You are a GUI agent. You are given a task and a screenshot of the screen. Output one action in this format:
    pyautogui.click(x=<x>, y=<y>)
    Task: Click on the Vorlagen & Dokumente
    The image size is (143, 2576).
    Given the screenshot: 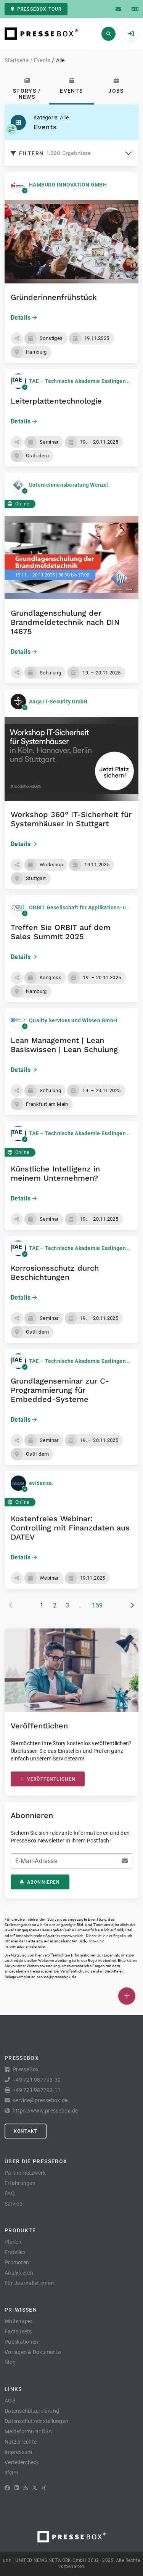 What is the action you would take?
    pyautogui.click(x=33, y=2352)
    